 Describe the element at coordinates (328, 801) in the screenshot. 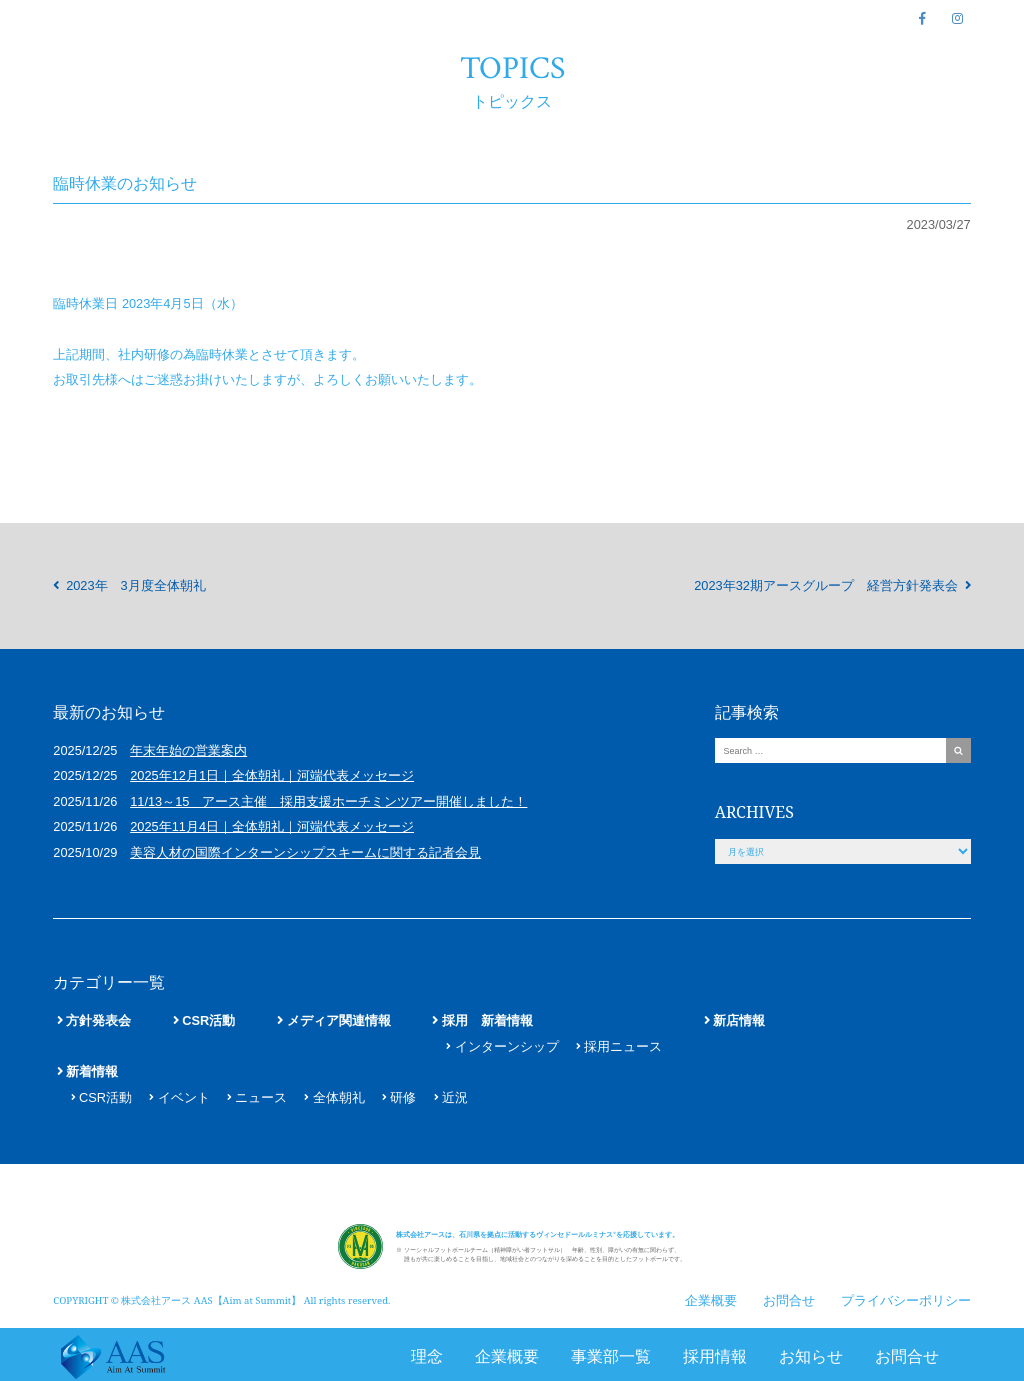

I see `11/13～15 アース主催 採用支援ホーチミンツアー開催しました！` at that location.